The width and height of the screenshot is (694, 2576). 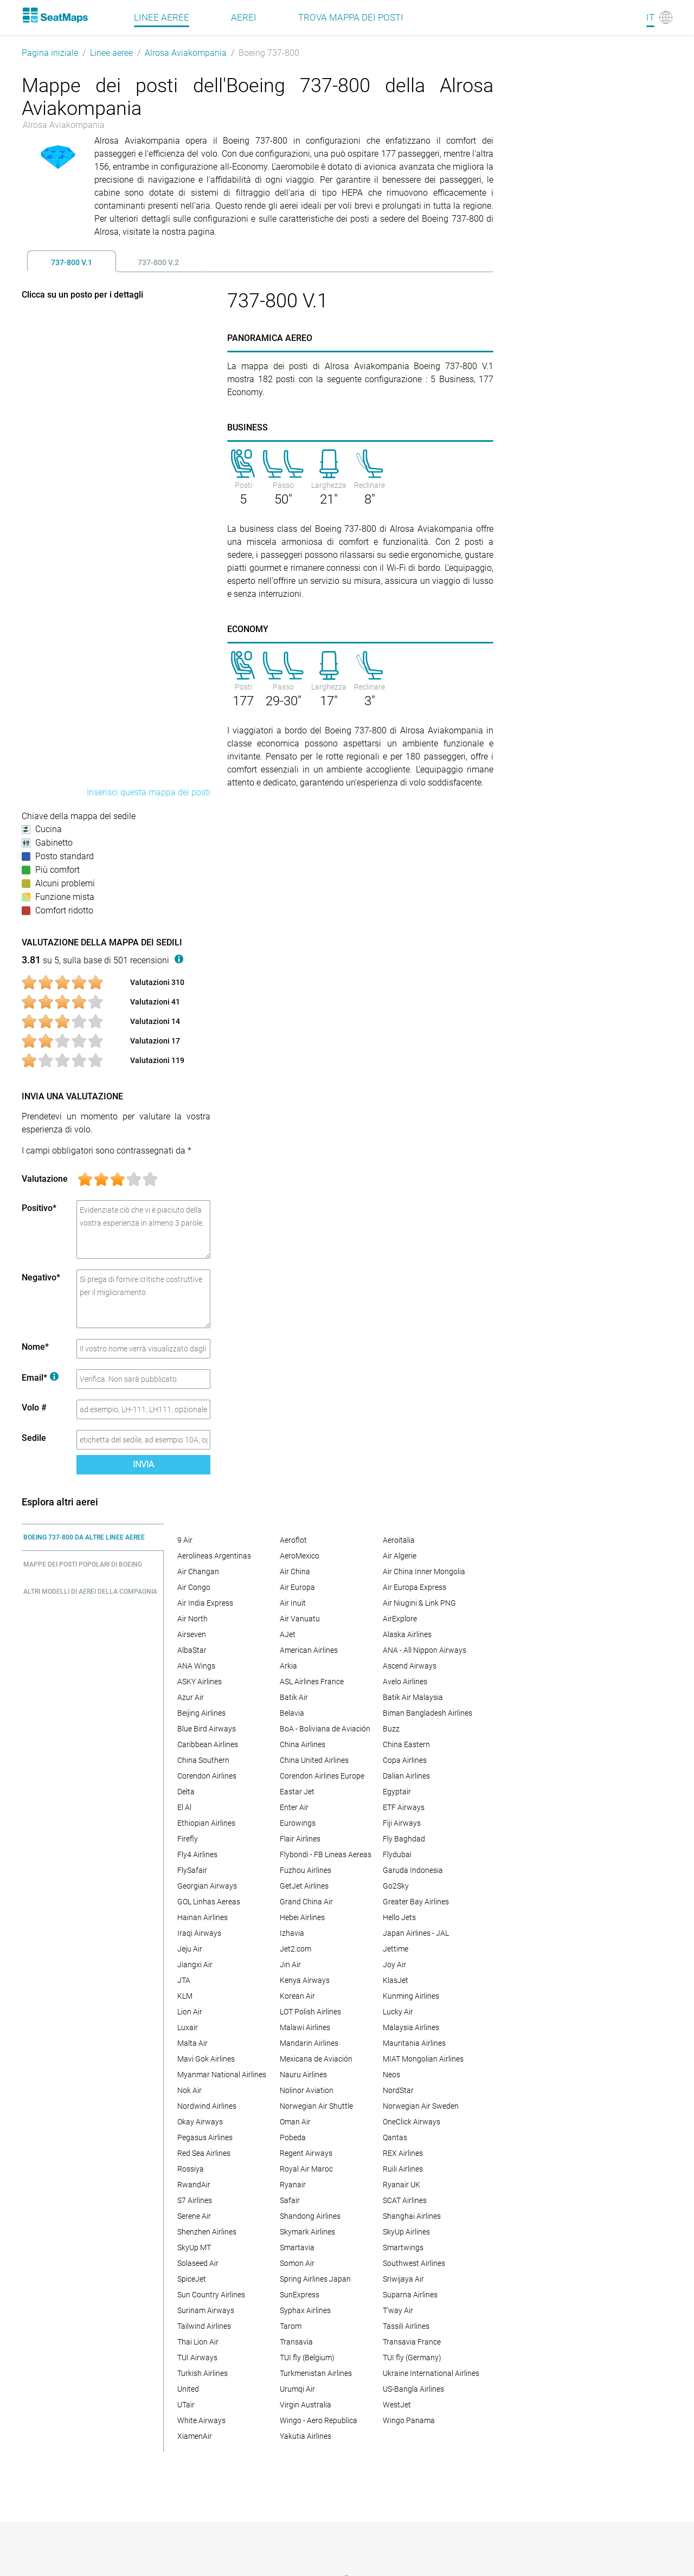 I want to click on Ascend Airways, so click(x=409, y=1665).